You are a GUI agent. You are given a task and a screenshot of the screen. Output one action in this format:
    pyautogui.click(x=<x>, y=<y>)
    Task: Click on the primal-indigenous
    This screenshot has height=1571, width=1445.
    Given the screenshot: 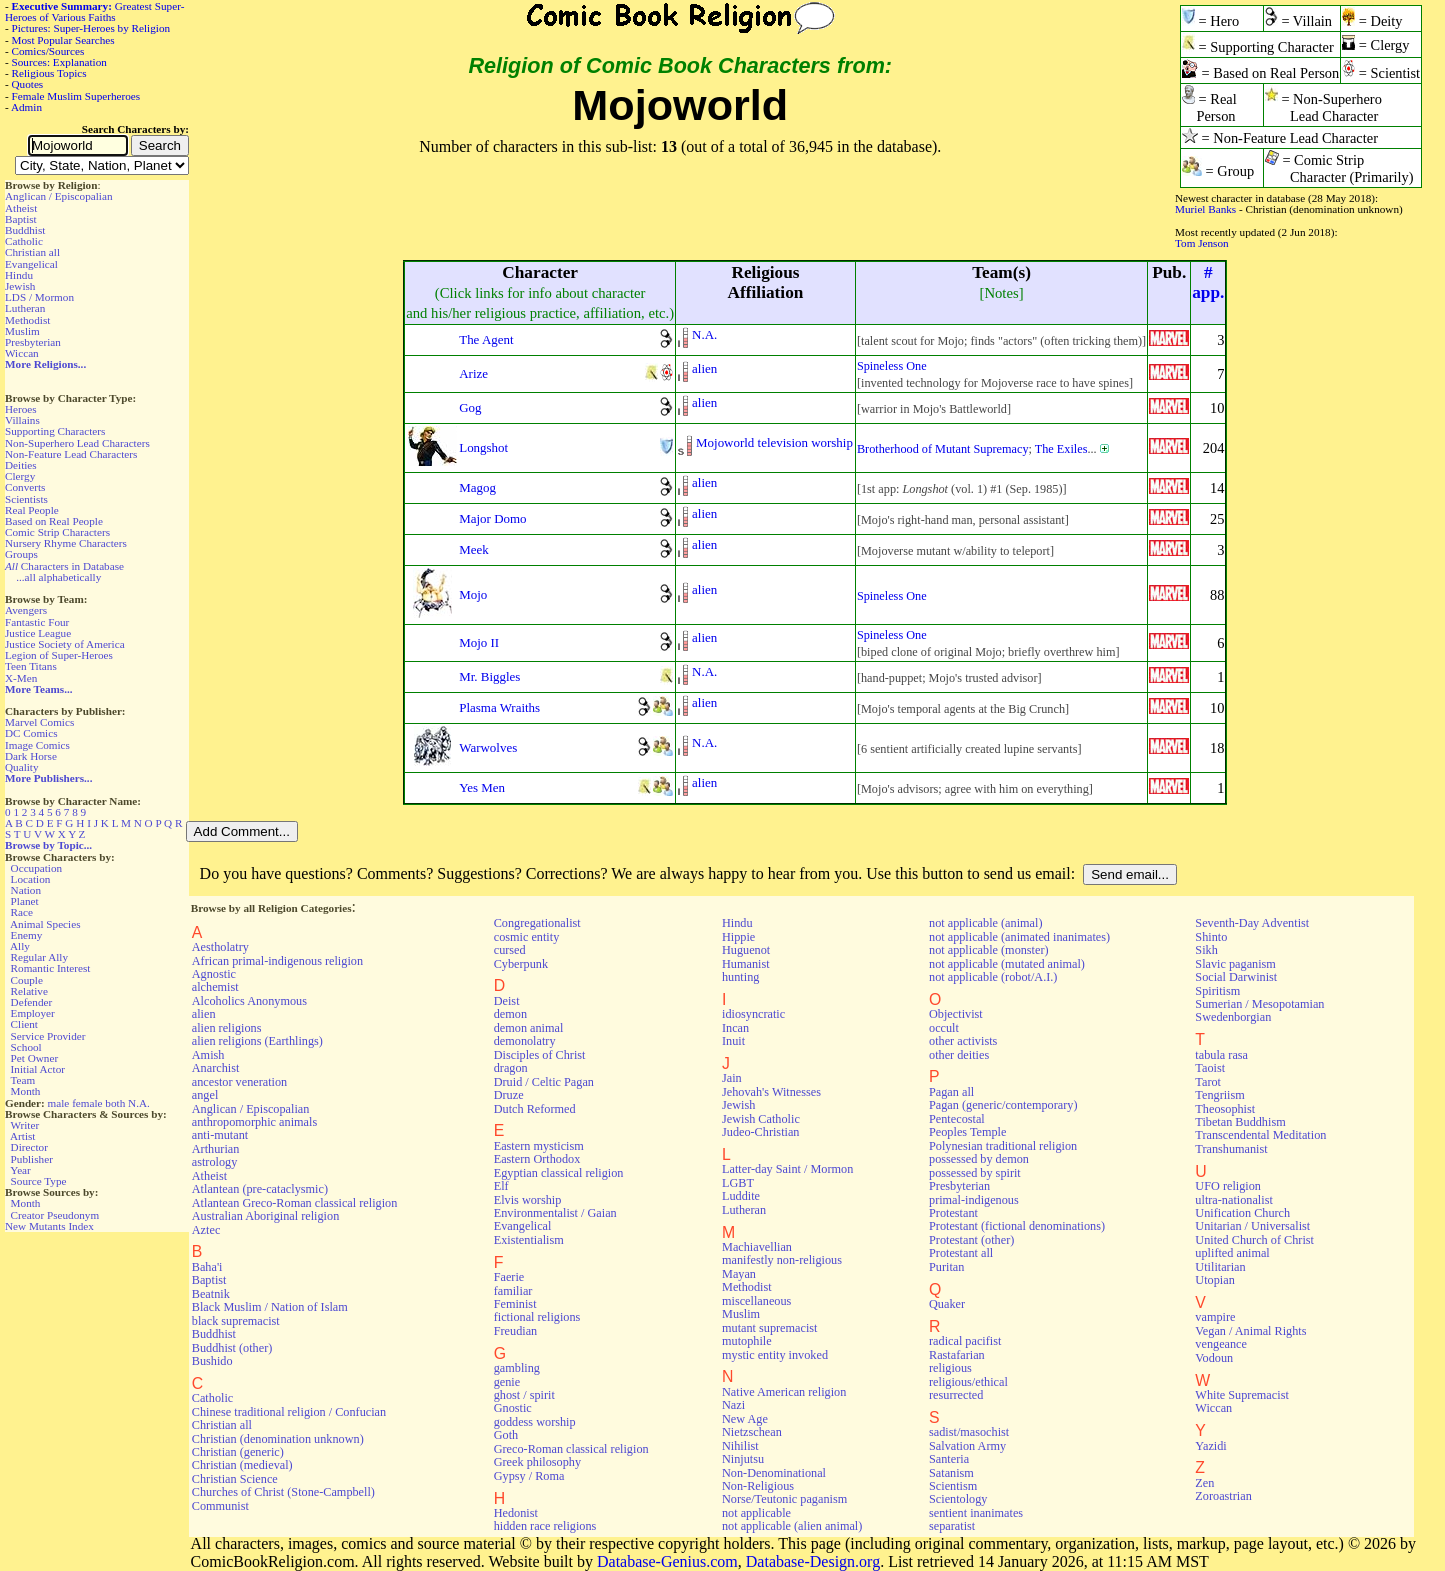 What is the action you would take?
    pyautogui.click(x=974, y=1200)
    